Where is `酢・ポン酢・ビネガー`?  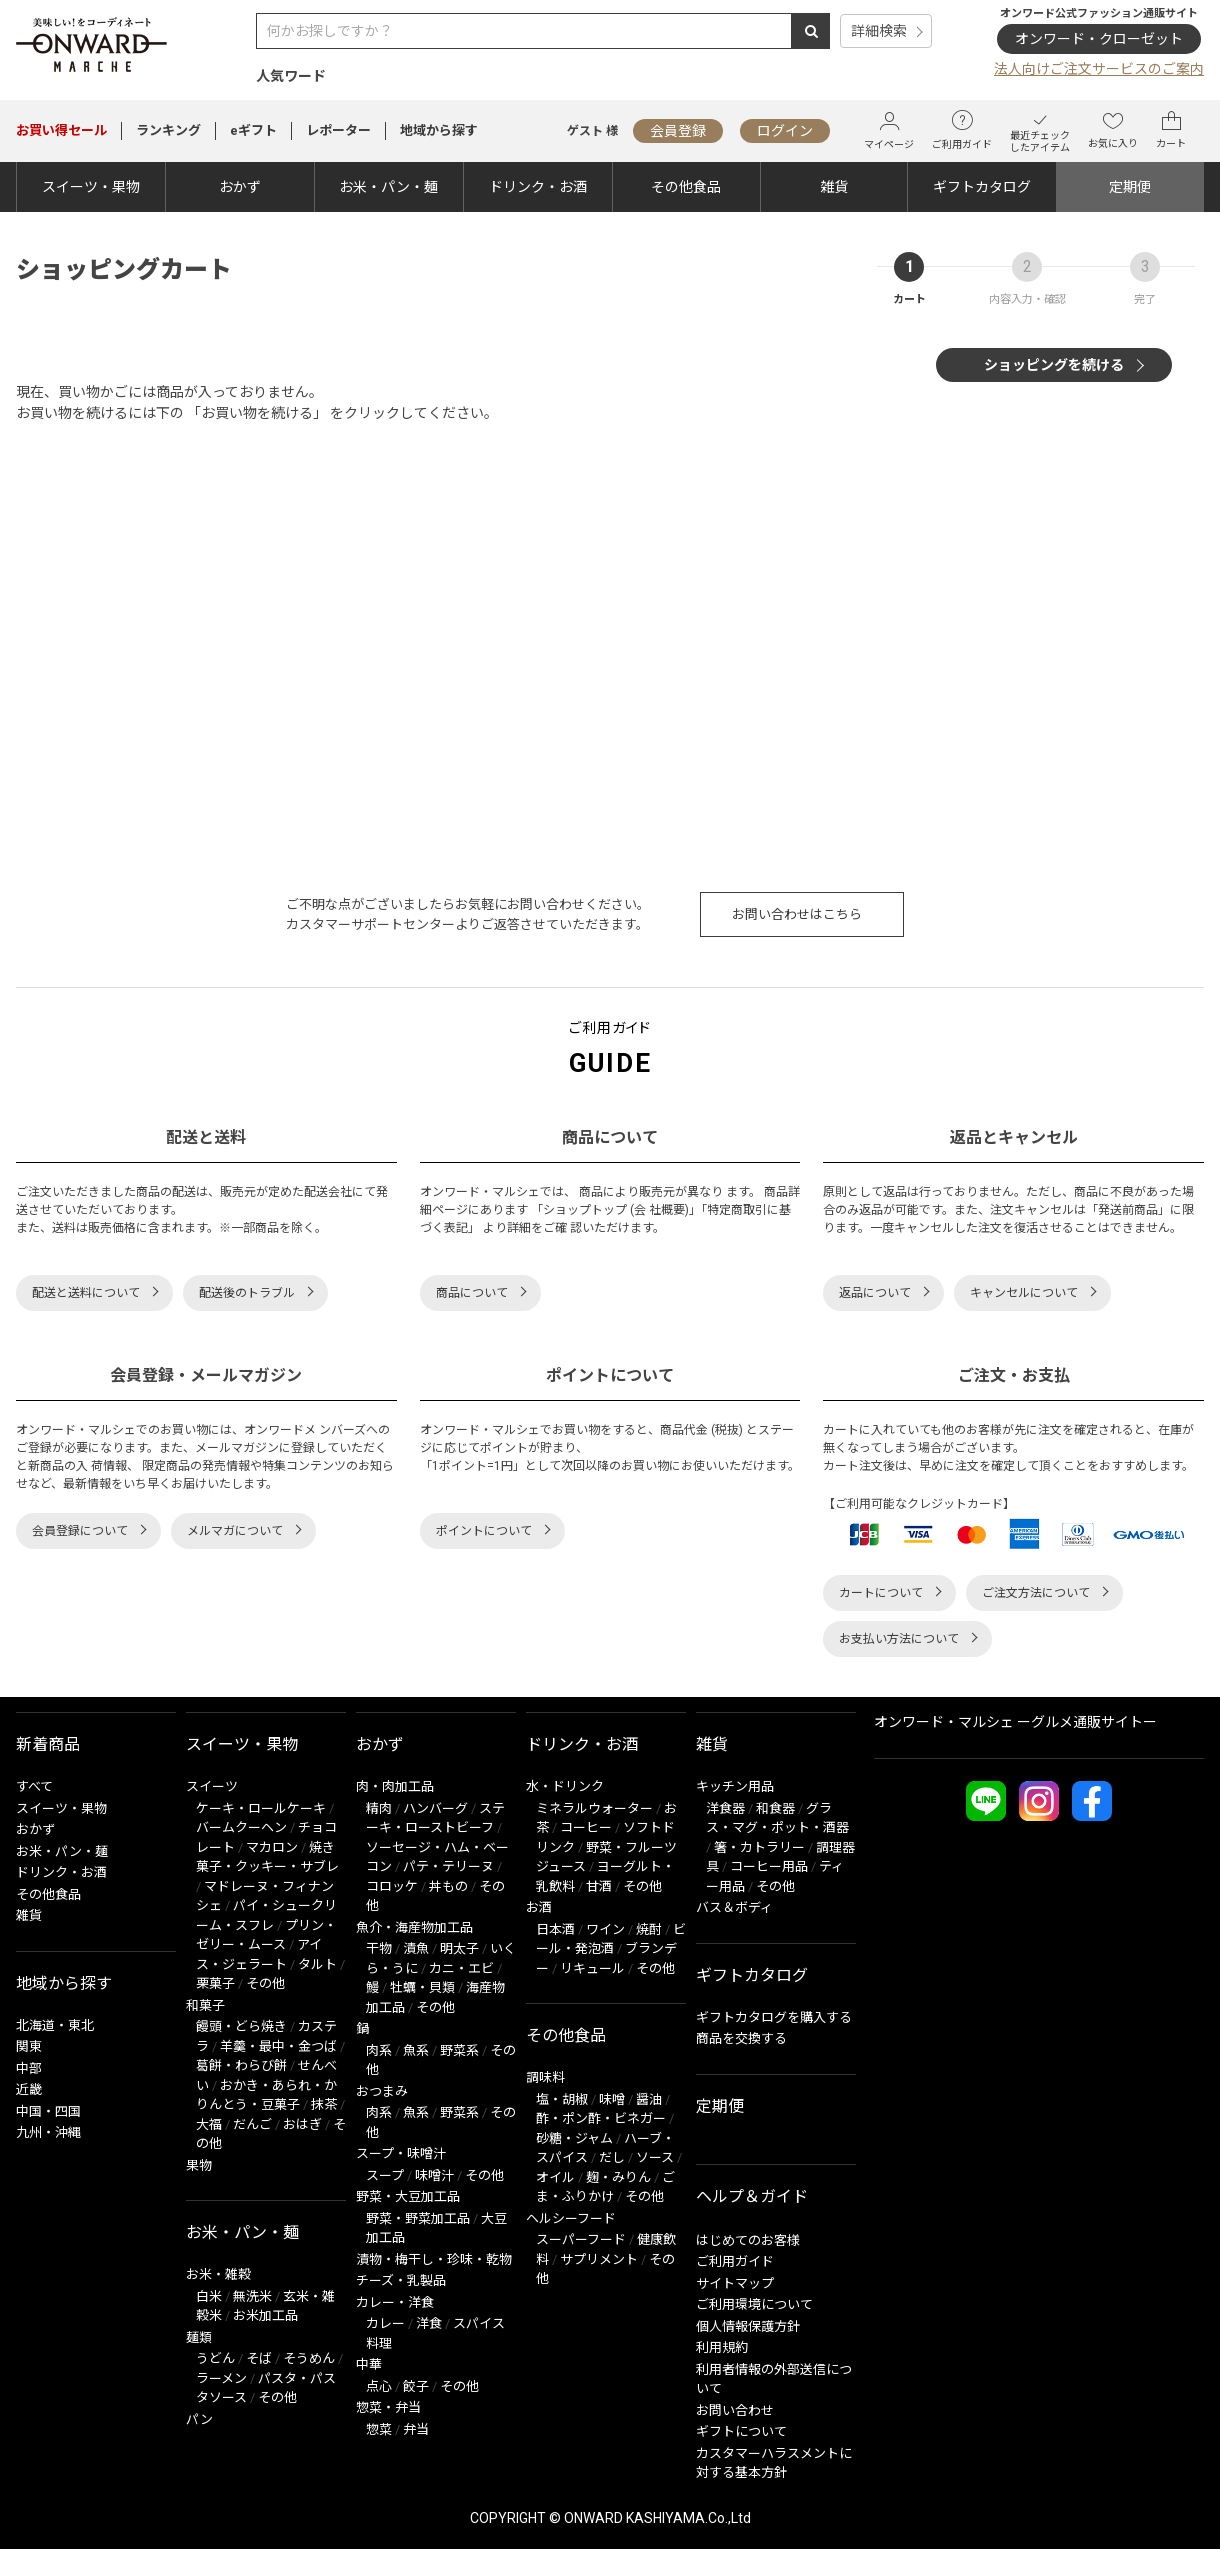 酢・ポン酢・ビネガー is located at coordinates (601, 2118).